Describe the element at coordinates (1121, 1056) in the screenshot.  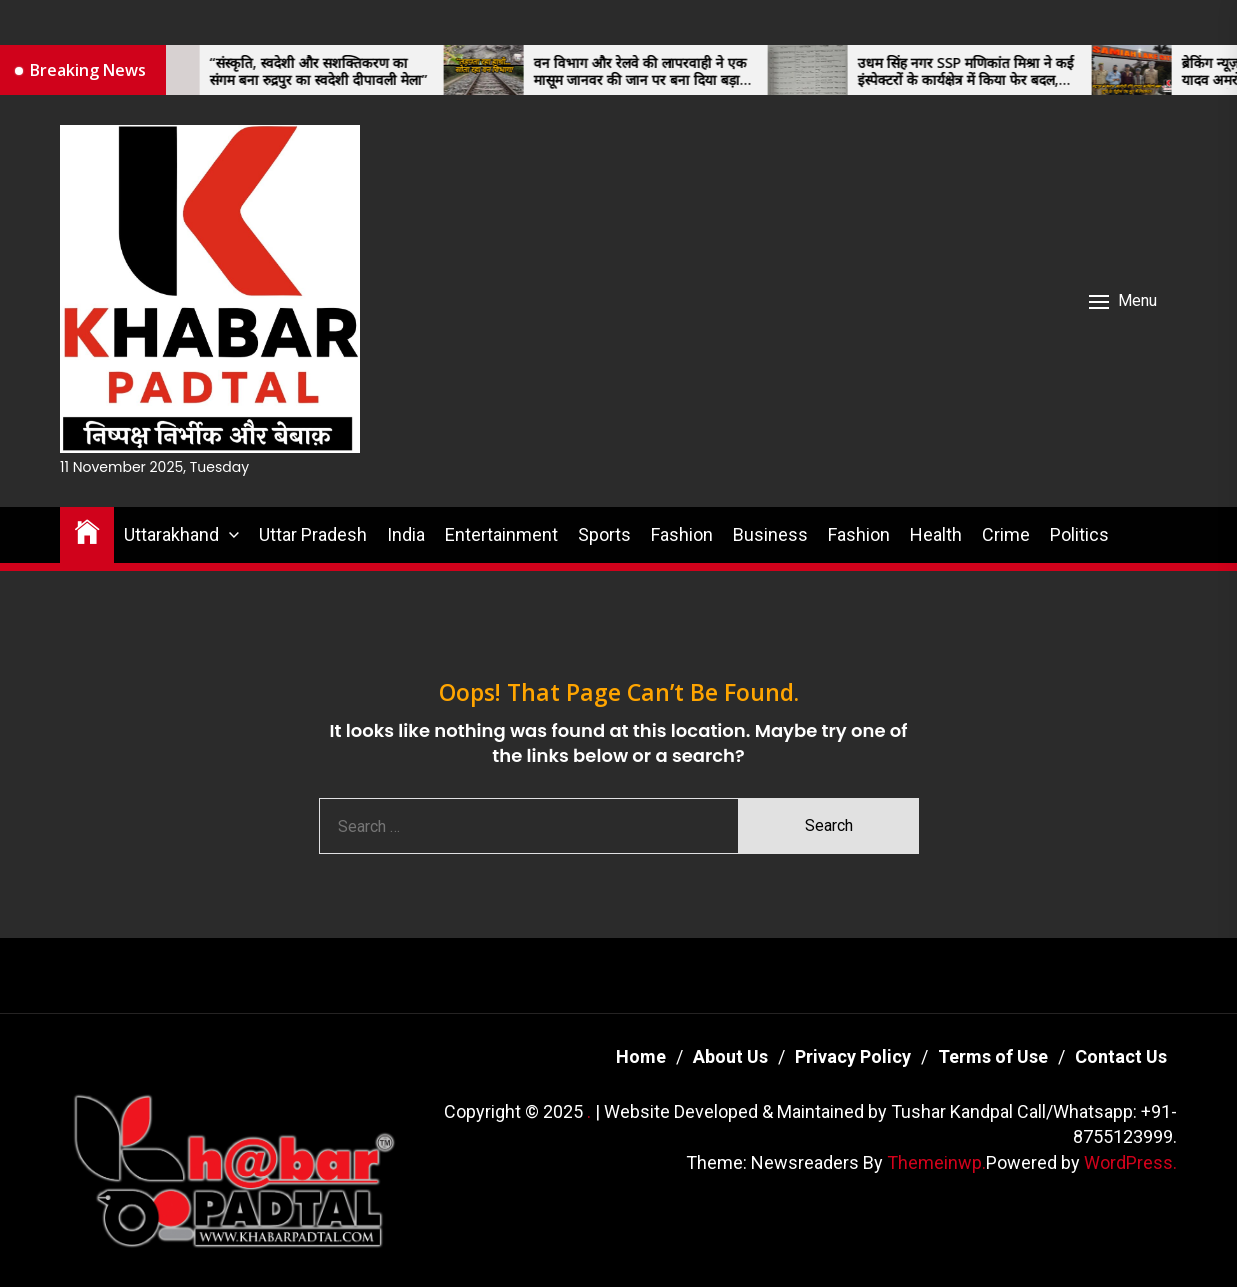
I see `Contact Us` at that location.